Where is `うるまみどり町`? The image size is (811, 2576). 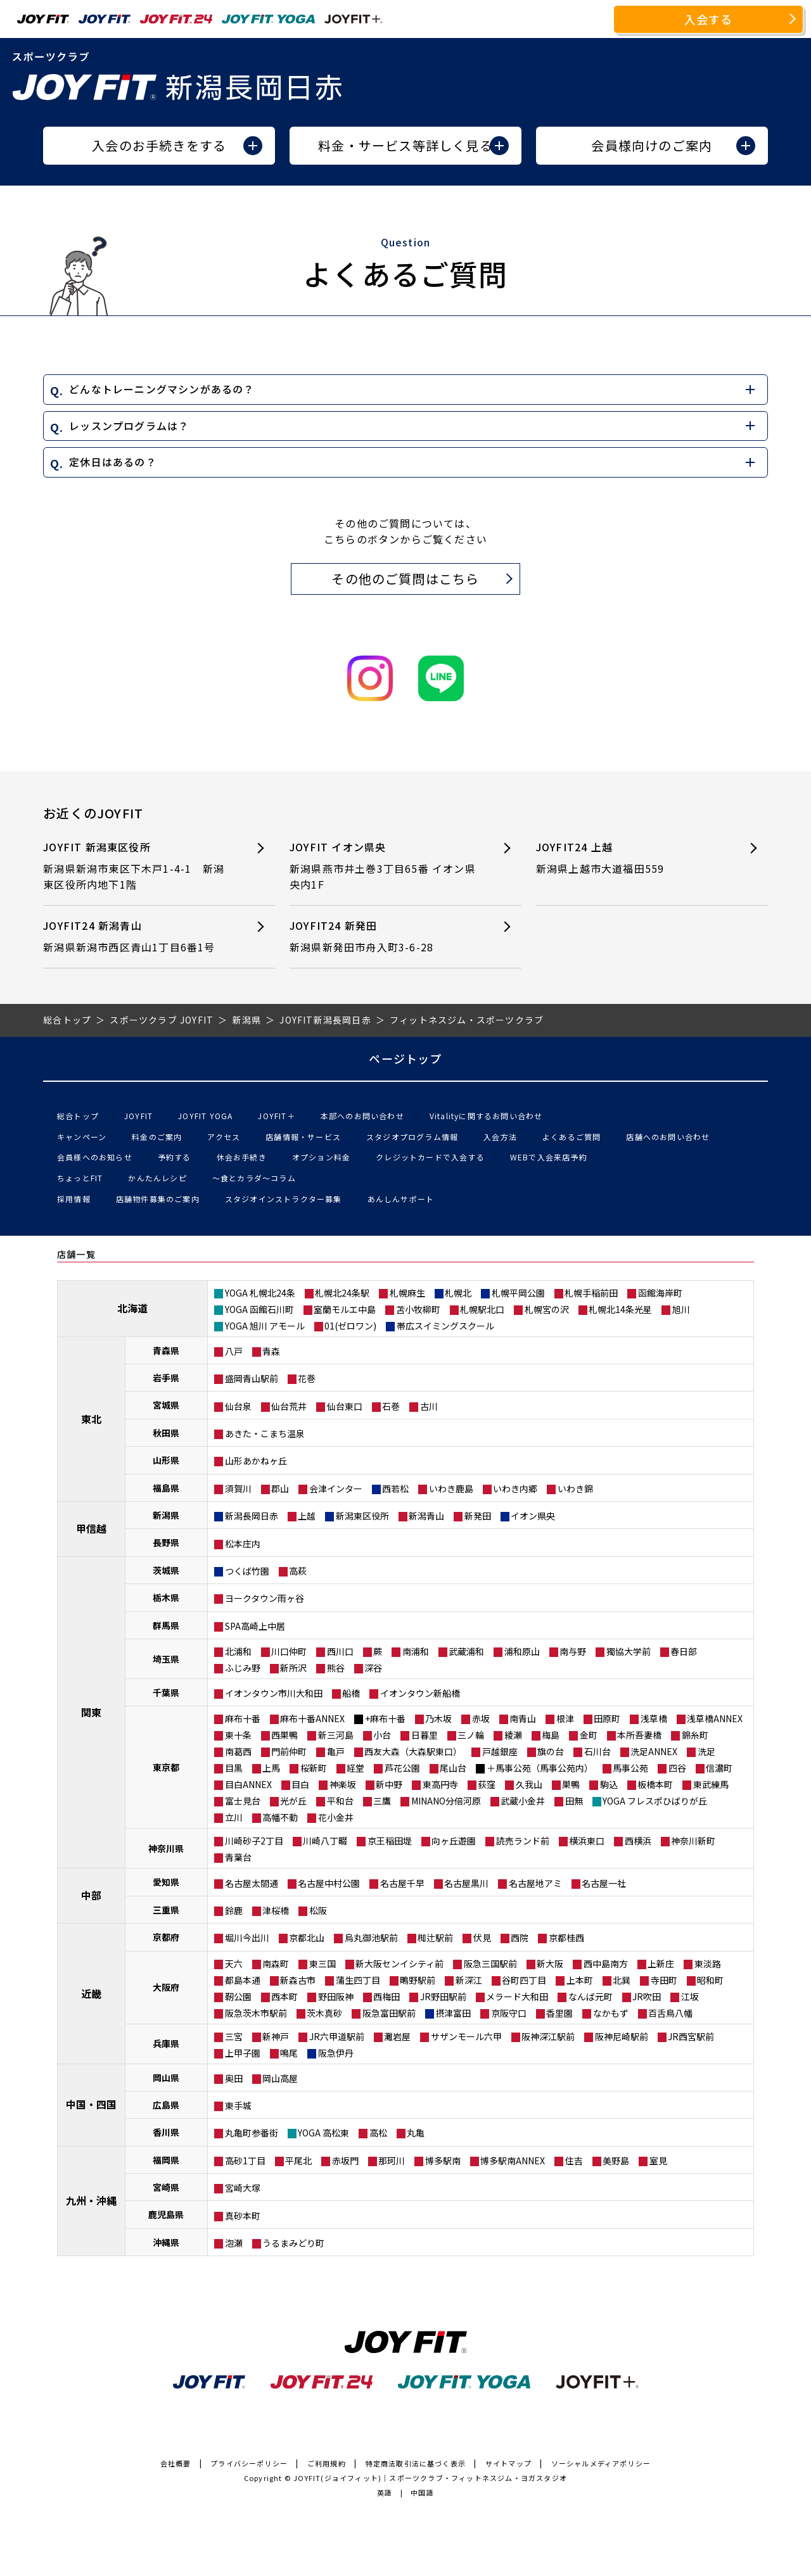 うるまみどり町 is located at coordinates (293, 2243).